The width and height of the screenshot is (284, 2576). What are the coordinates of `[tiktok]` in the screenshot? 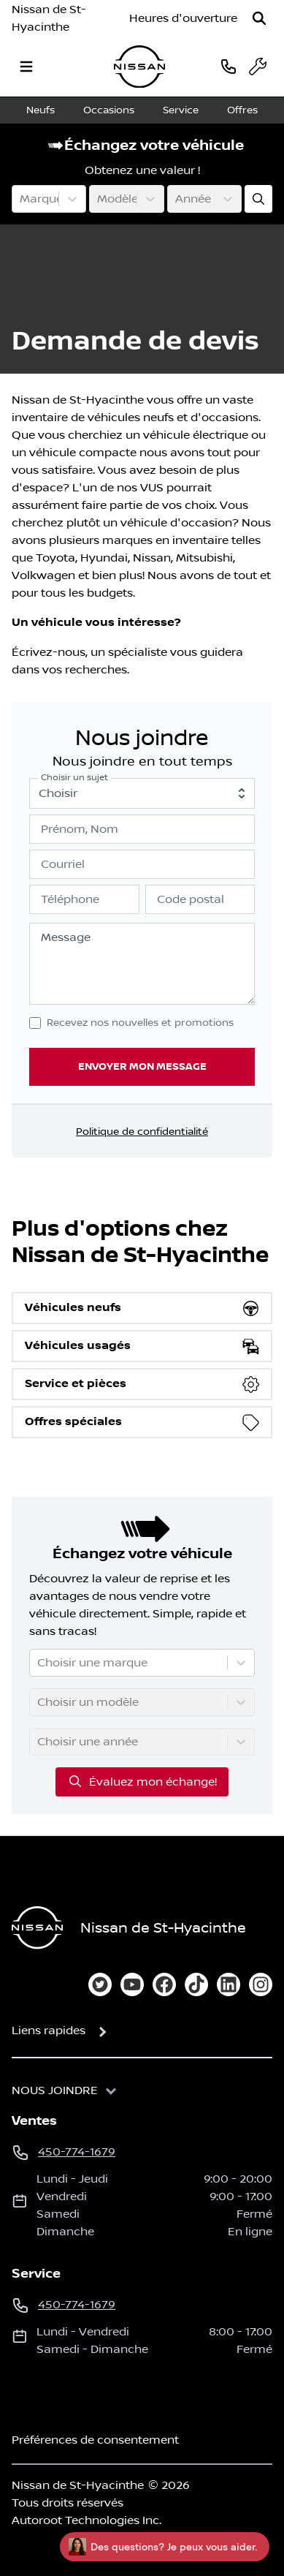 It's located at (196, 1984).